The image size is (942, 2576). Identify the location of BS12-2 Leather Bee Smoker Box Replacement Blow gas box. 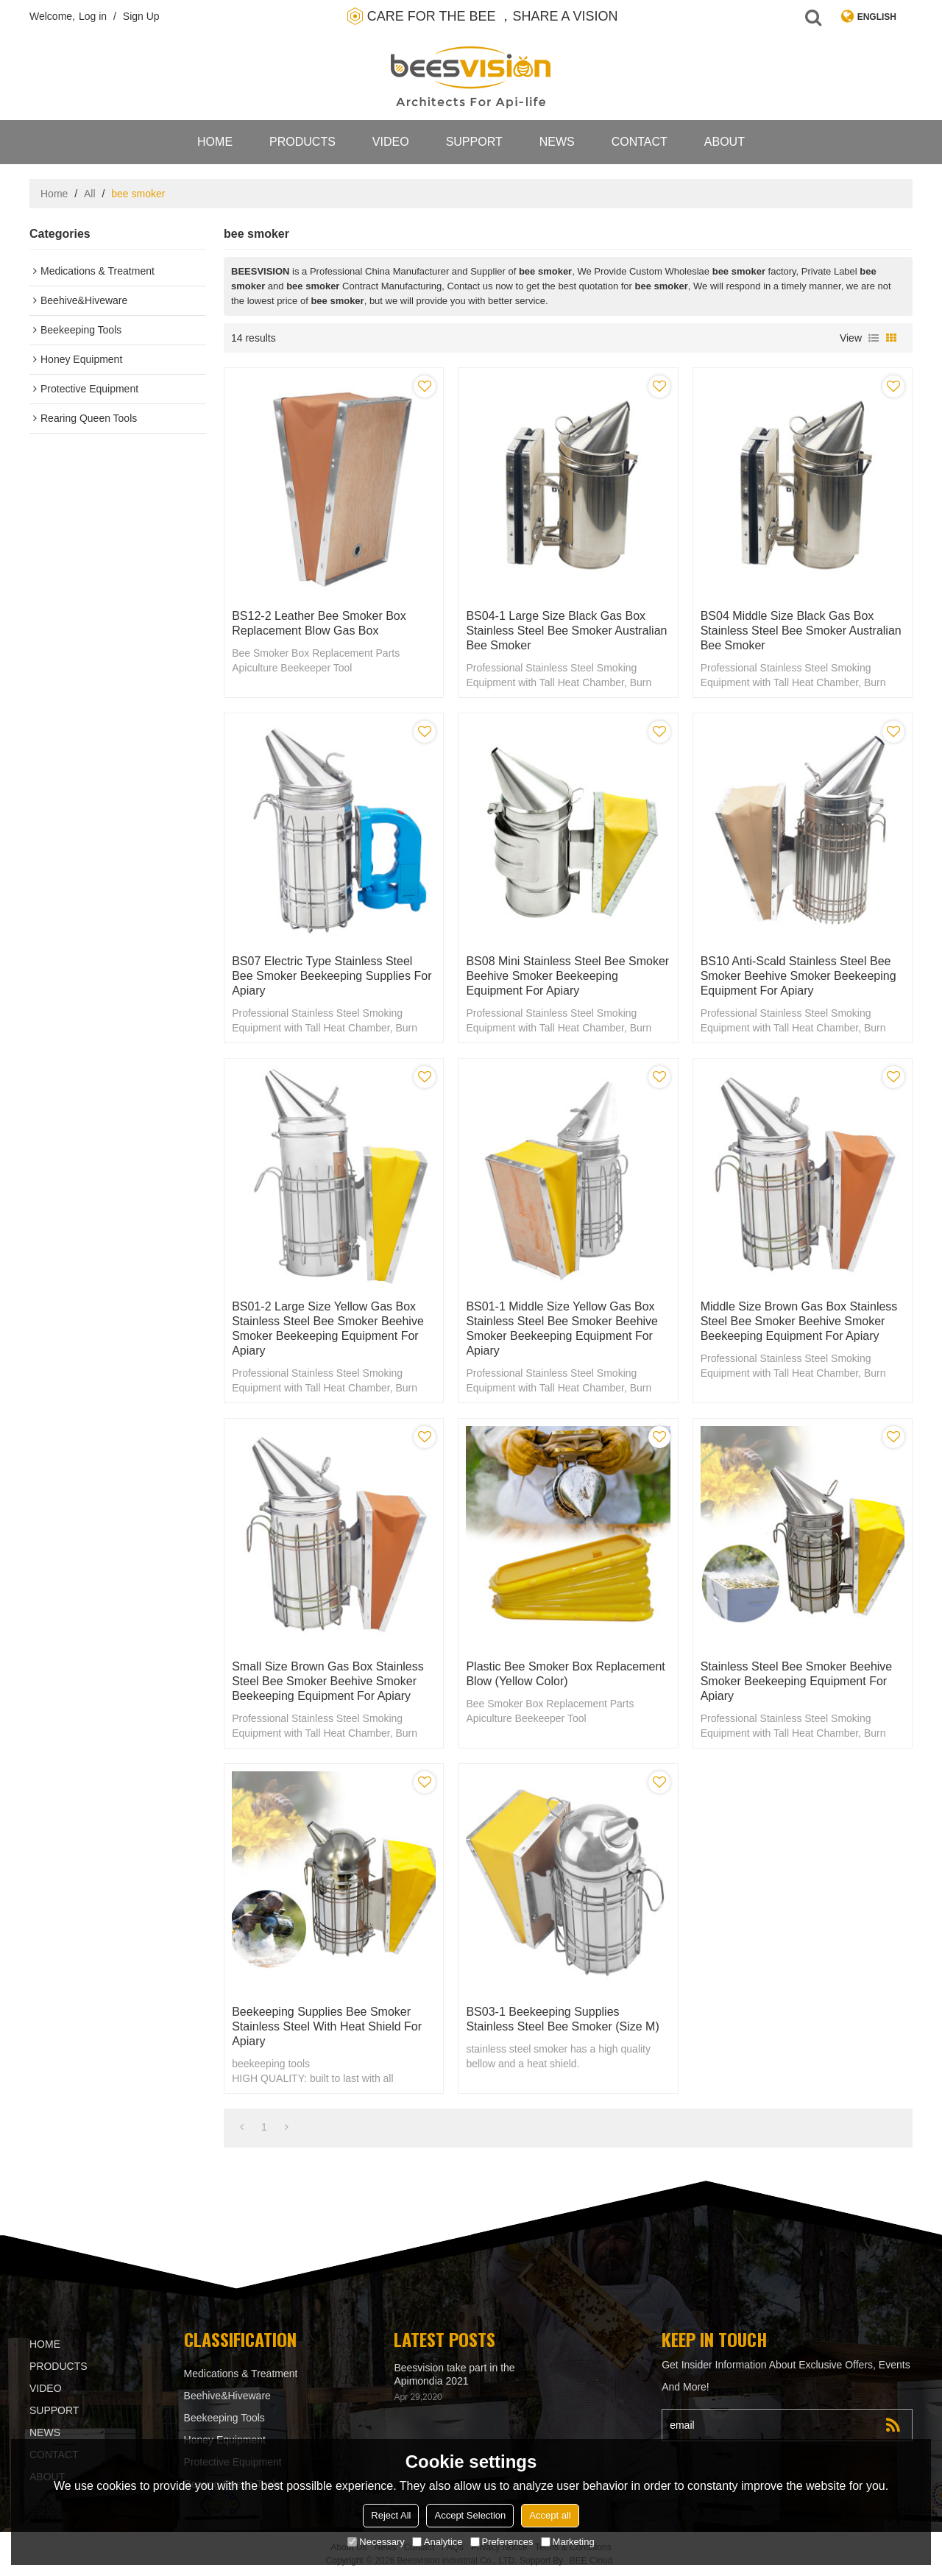
(319, 623).